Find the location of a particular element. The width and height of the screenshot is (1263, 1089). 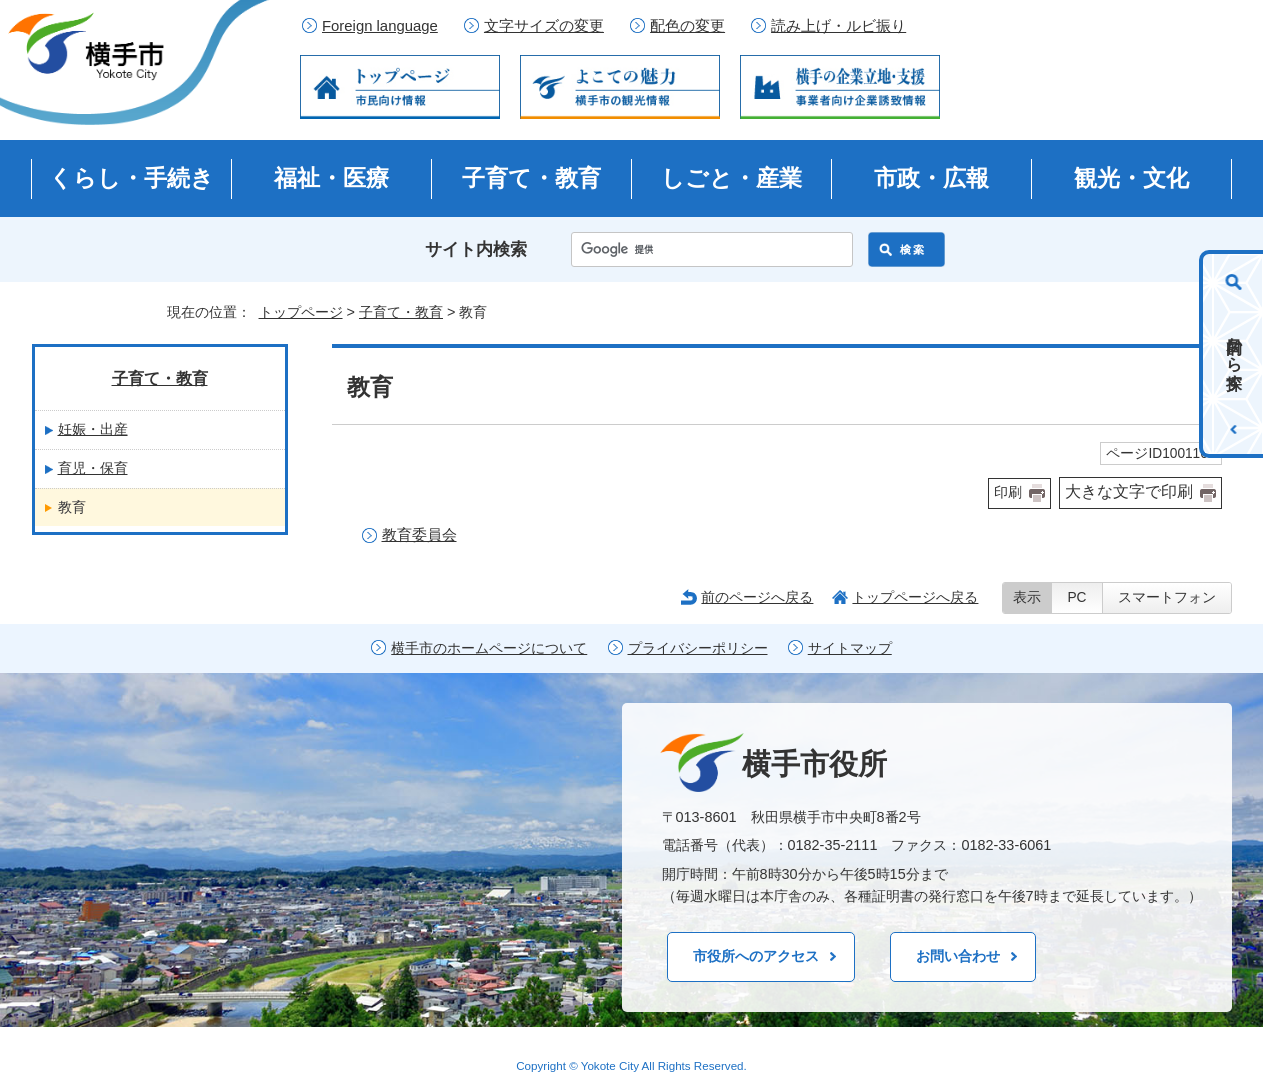

プライバシーポリシー is located at coordinates (698, 648).